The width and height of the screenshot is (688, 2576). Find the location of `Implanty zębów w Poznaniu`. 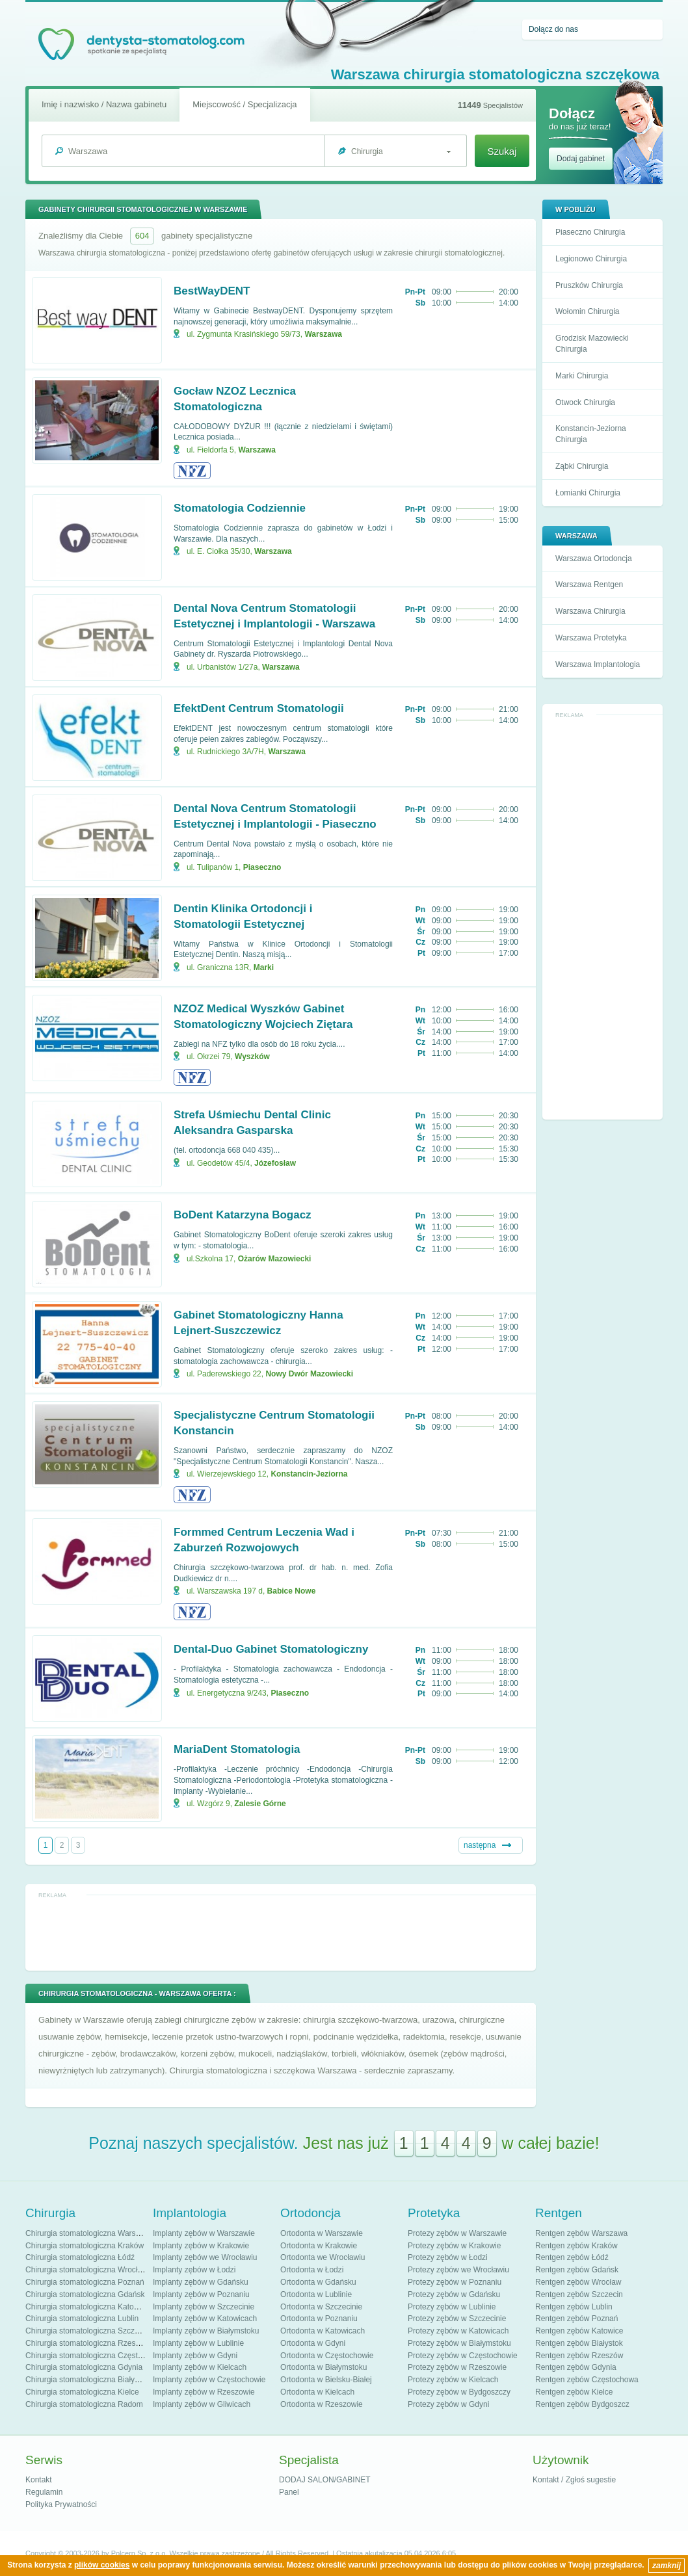

Implanty zębów w Poznaniu is located at coordinates (201, 2294).